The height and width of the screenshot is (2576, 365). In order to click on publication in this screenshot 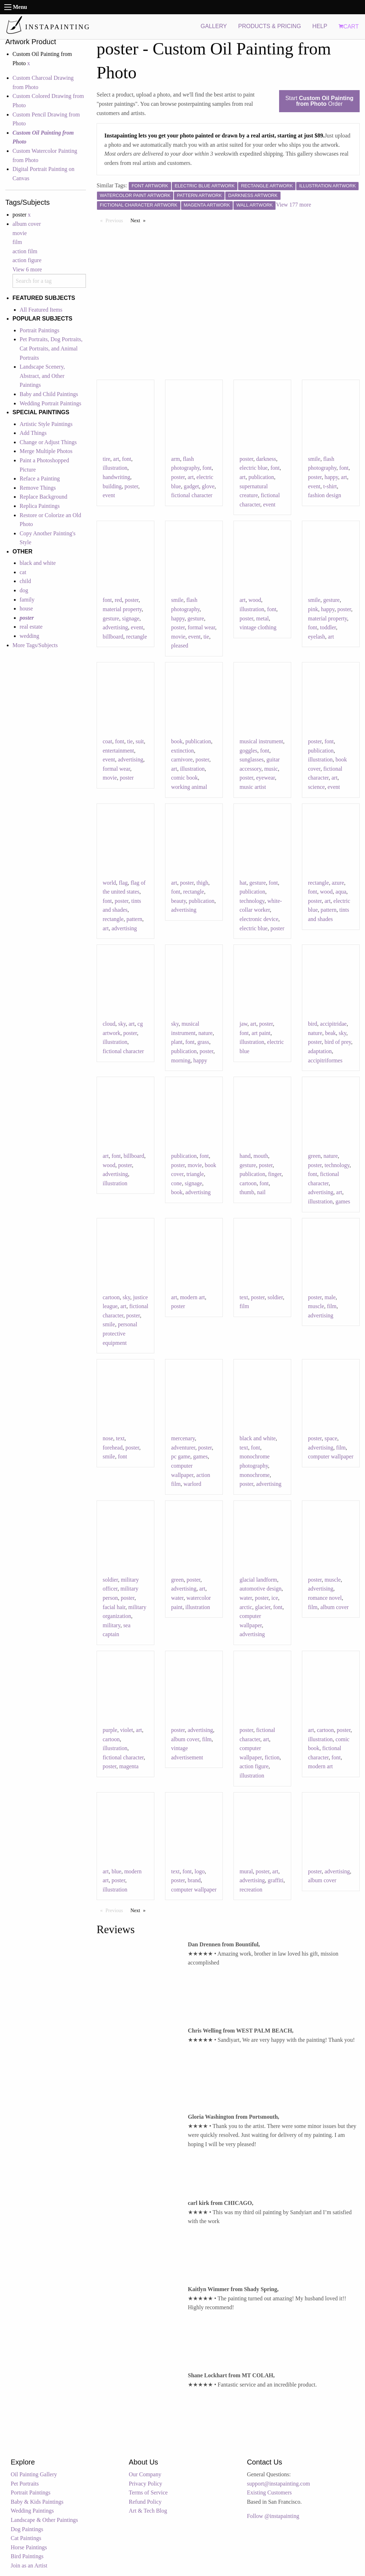, I will do `click(261, 477)`.